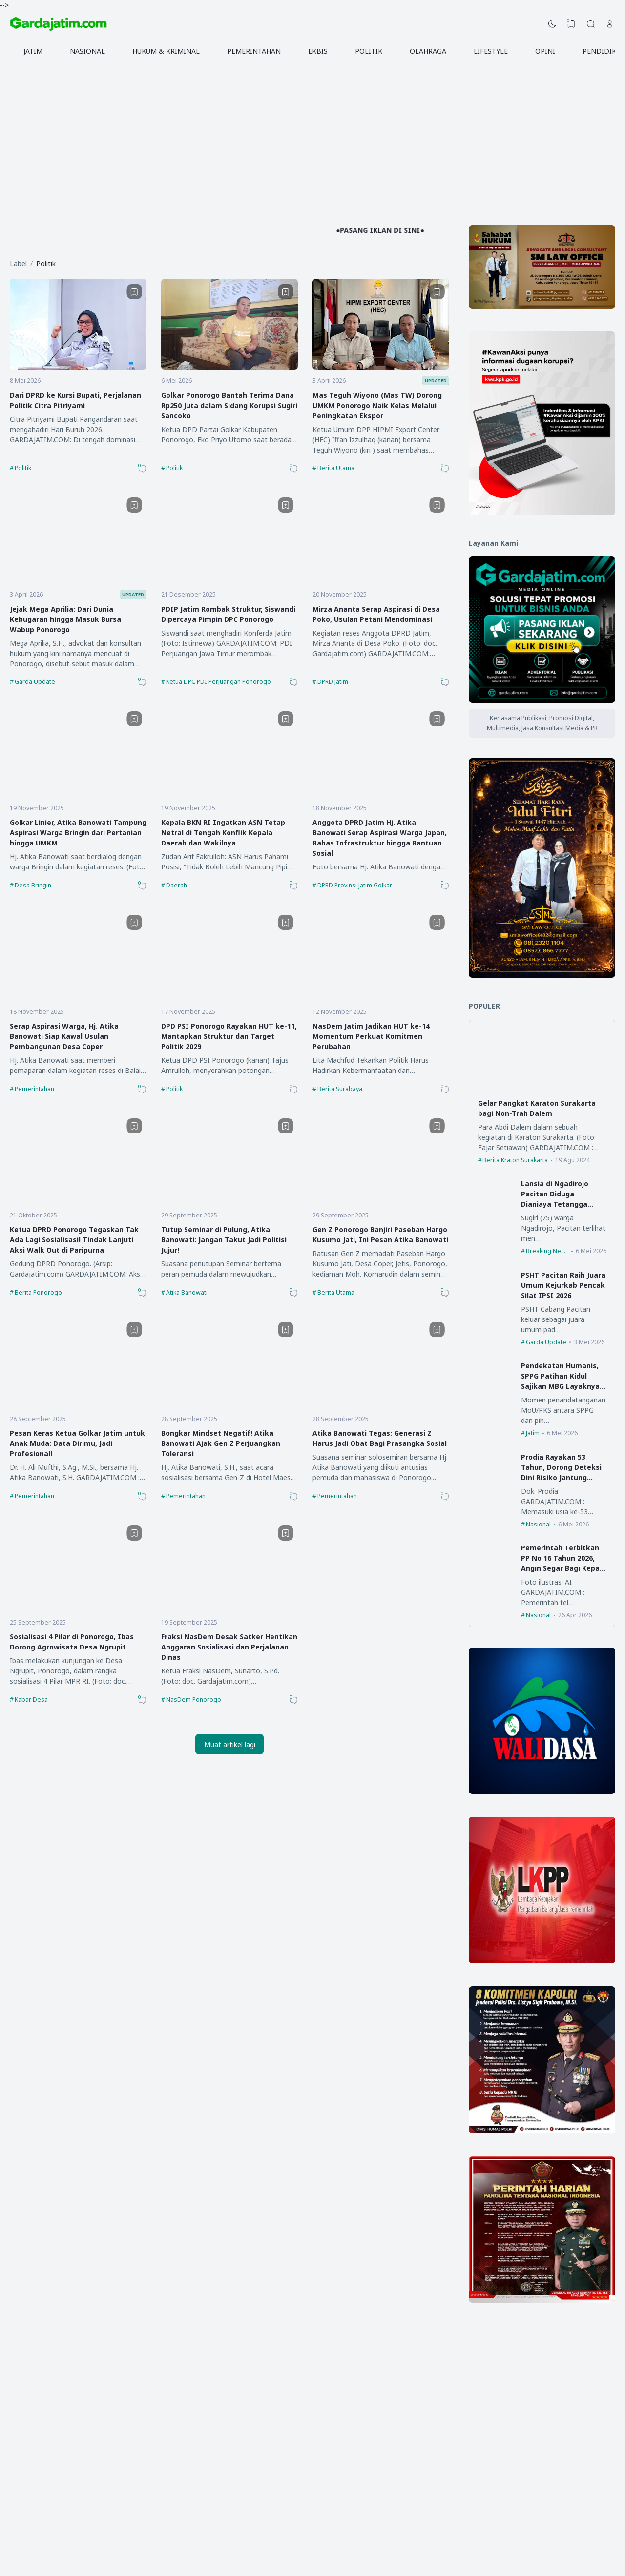 Image resolution: width=625 pixels, height=2576 pixels. Describe the element at coordinates (32, 51) in the screenshot. I see `JATIM` at that location.